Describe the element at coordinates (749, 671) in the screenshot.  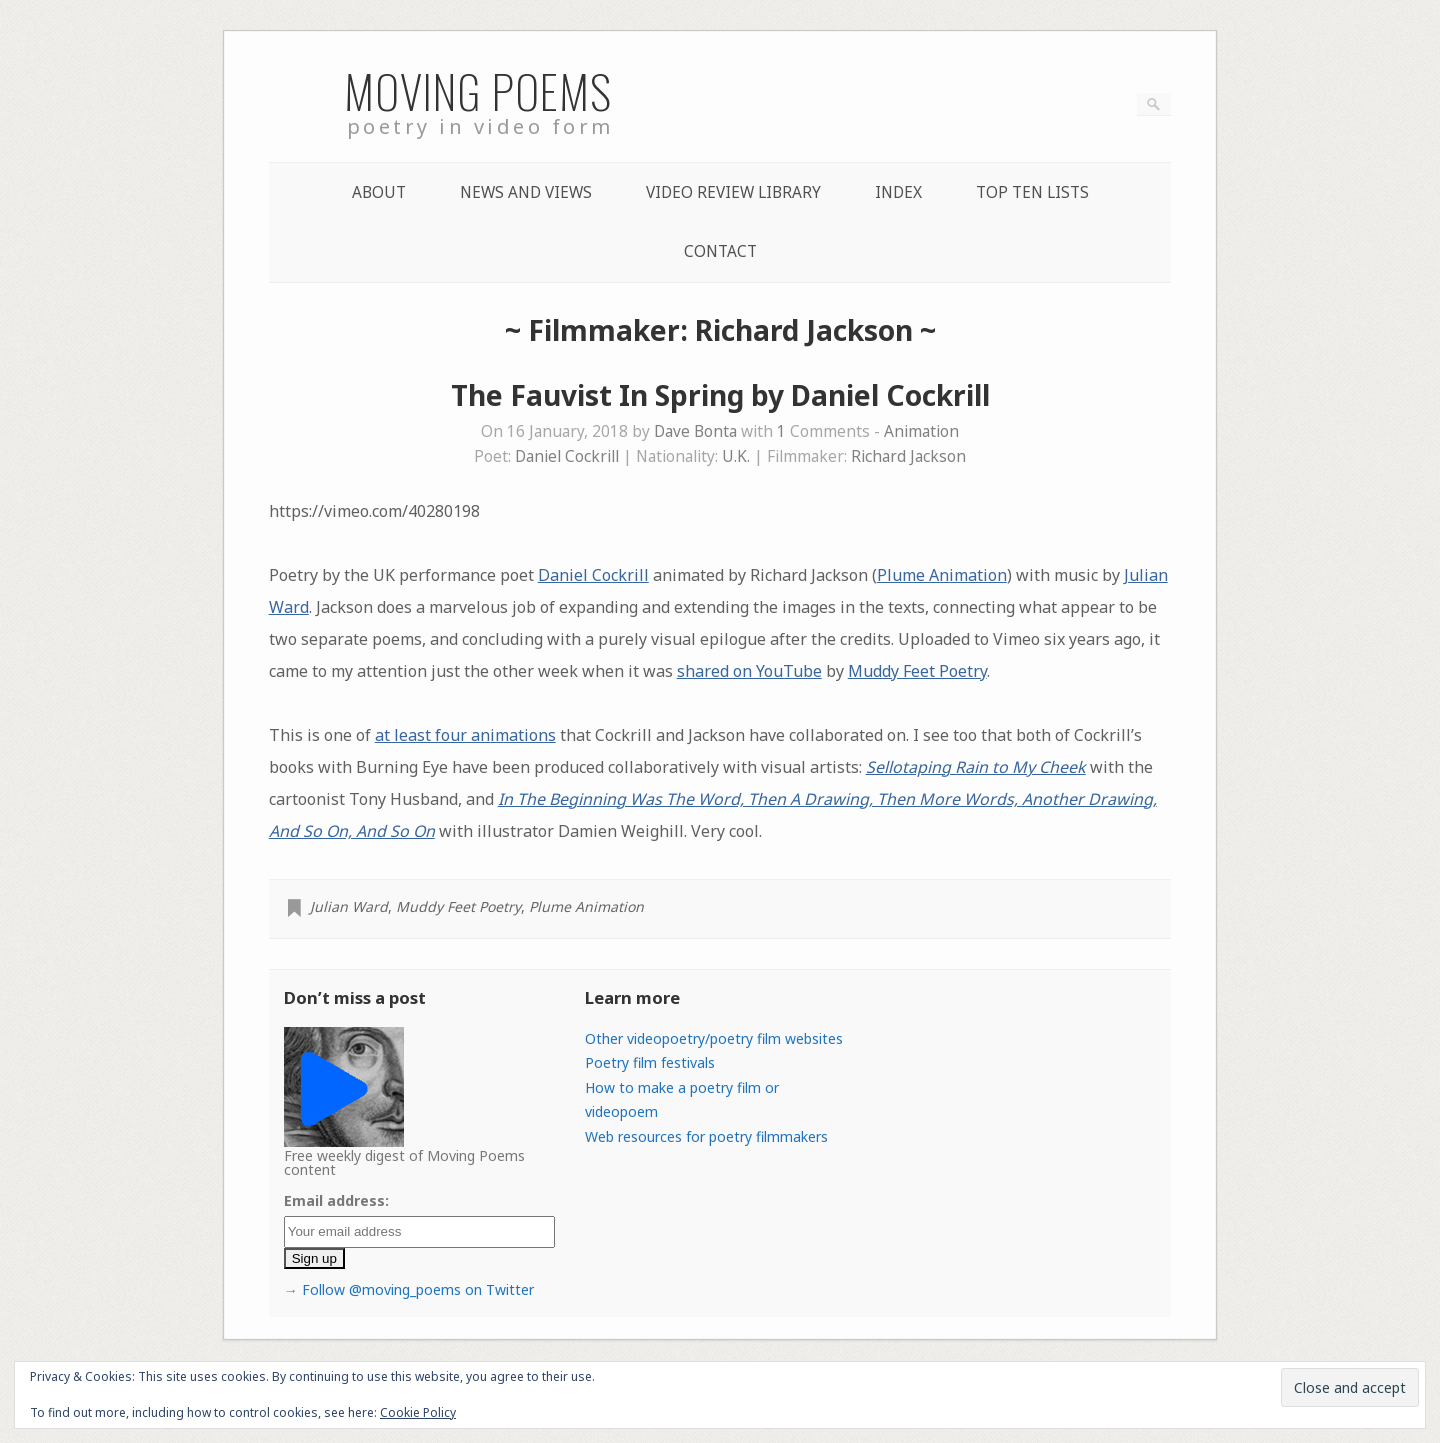
I see `shared on YouTube` at that location.